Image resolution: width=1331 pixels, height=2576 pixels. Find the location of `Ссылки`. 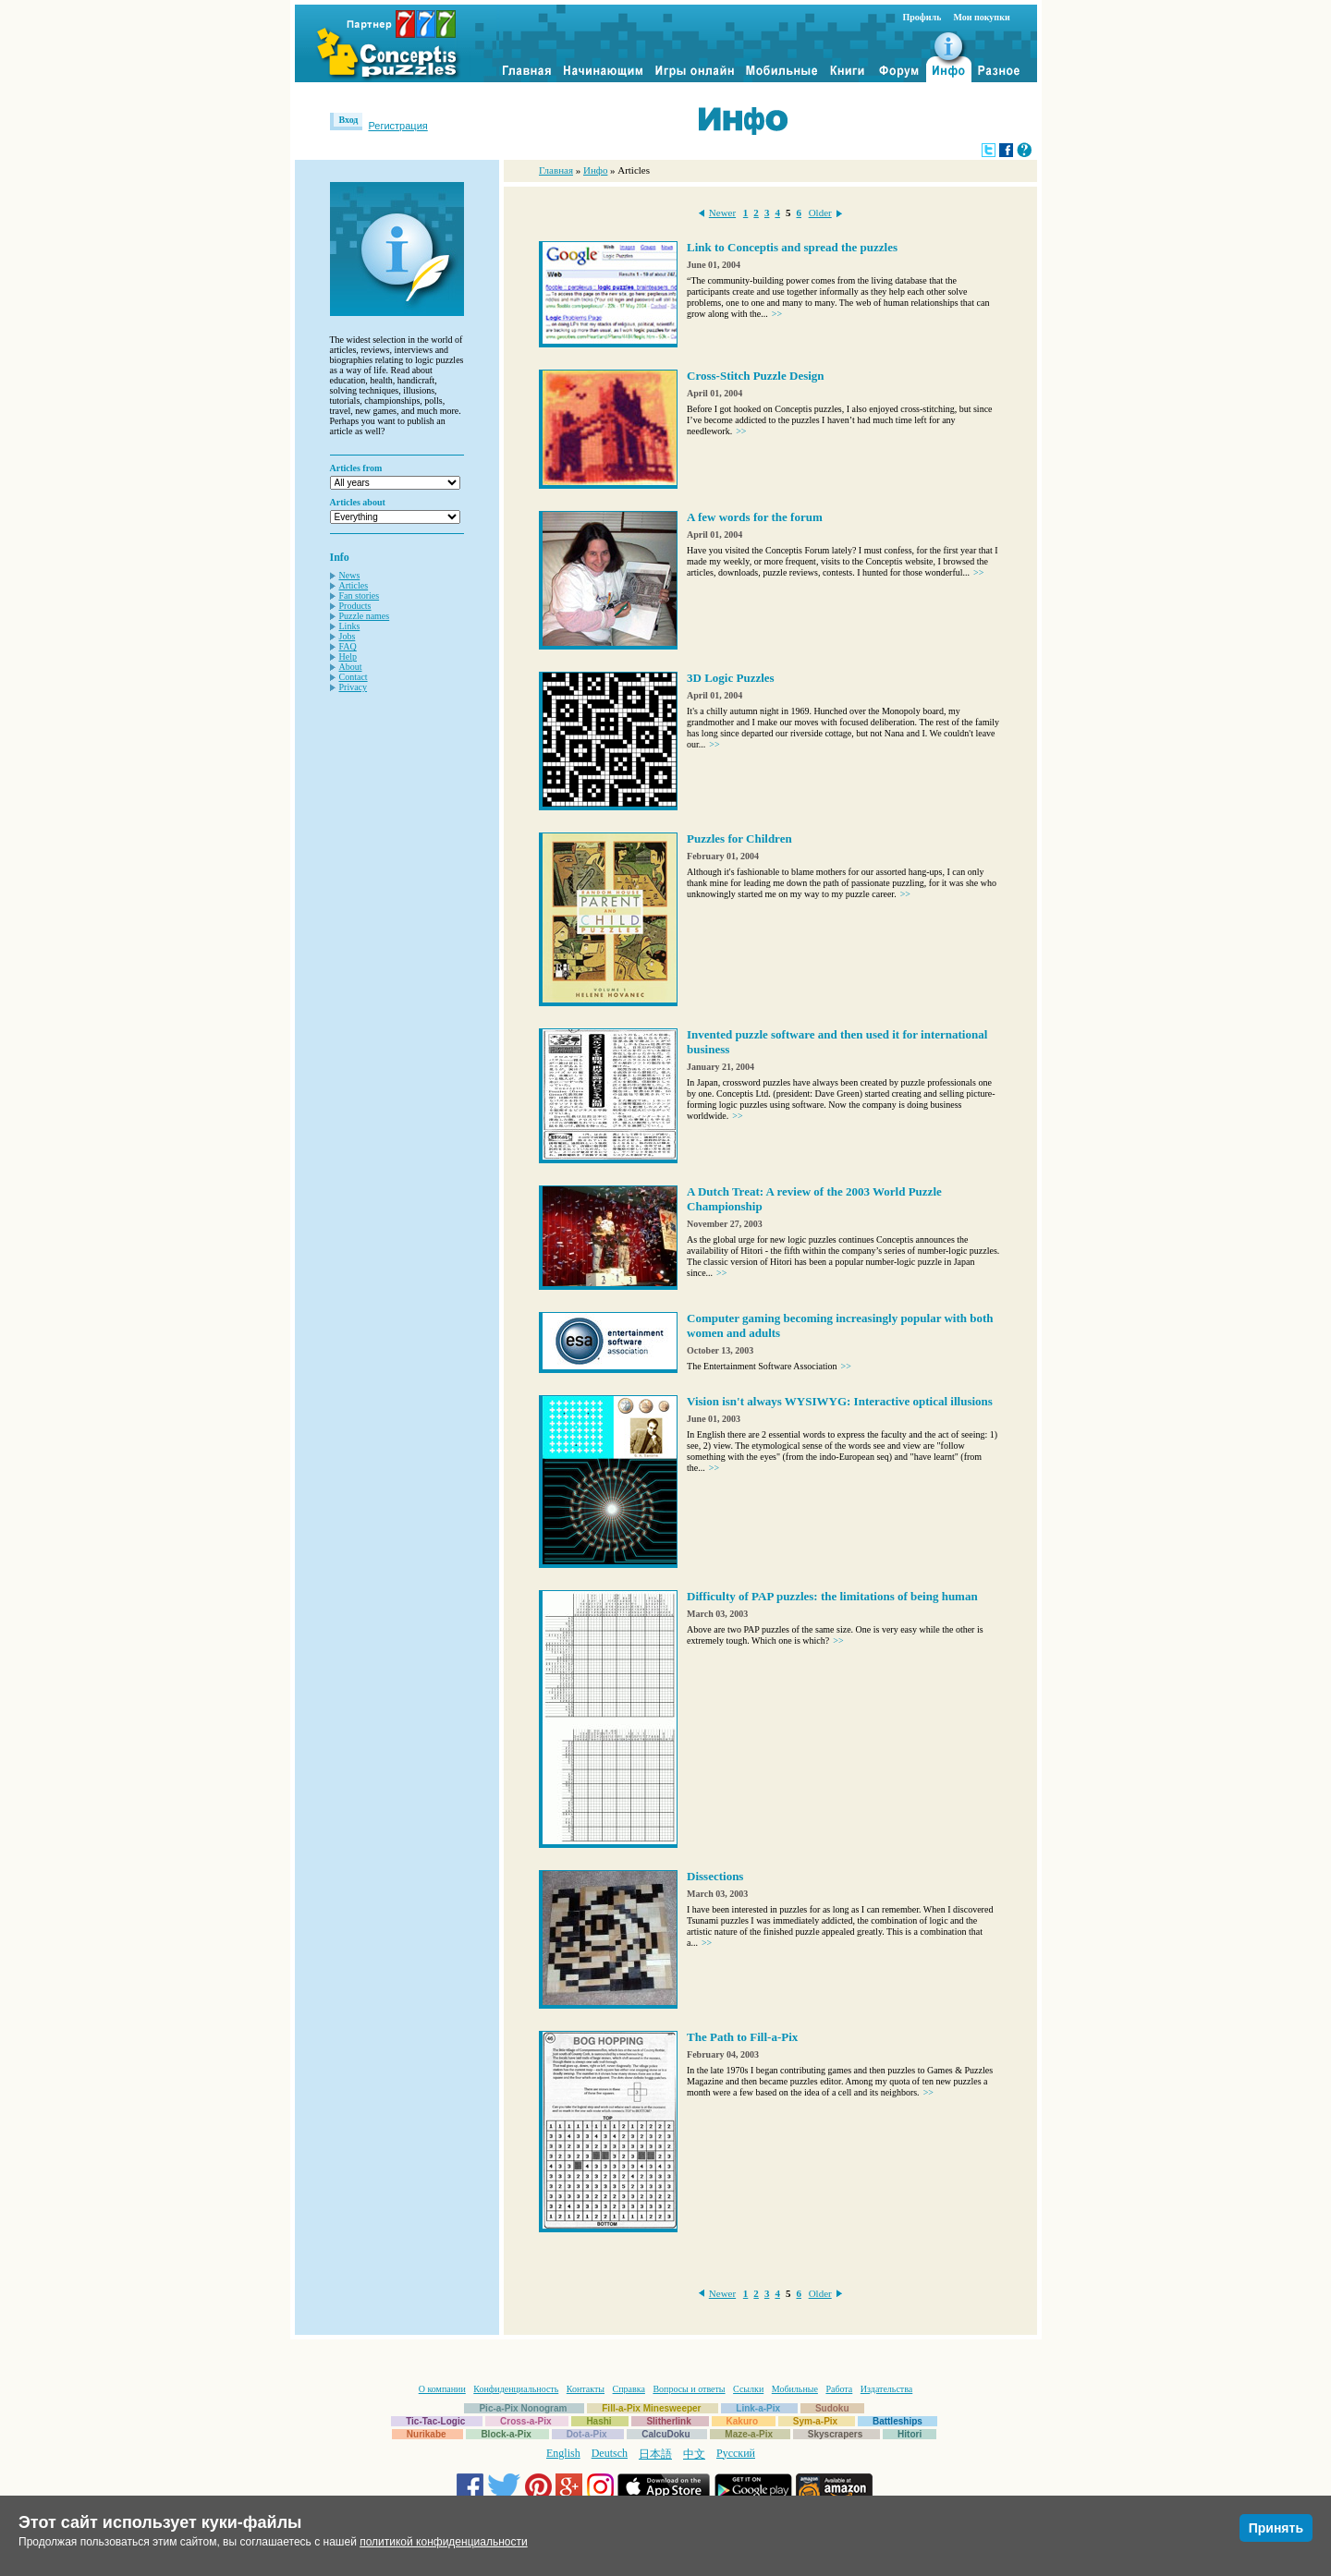

Ссылки is located at coordinates (748, 2389).